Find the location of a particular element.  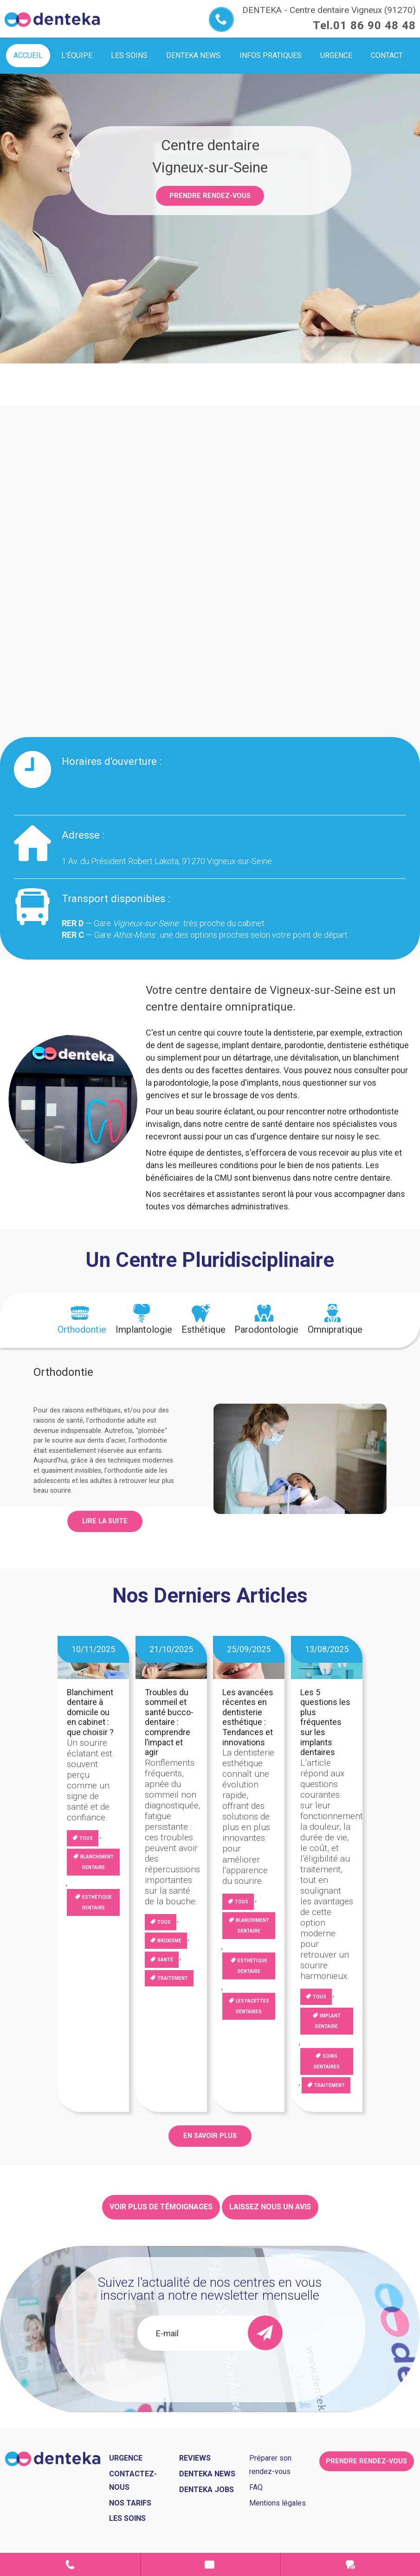

blanchiment dentaire is located at coordinates (97, 1862).